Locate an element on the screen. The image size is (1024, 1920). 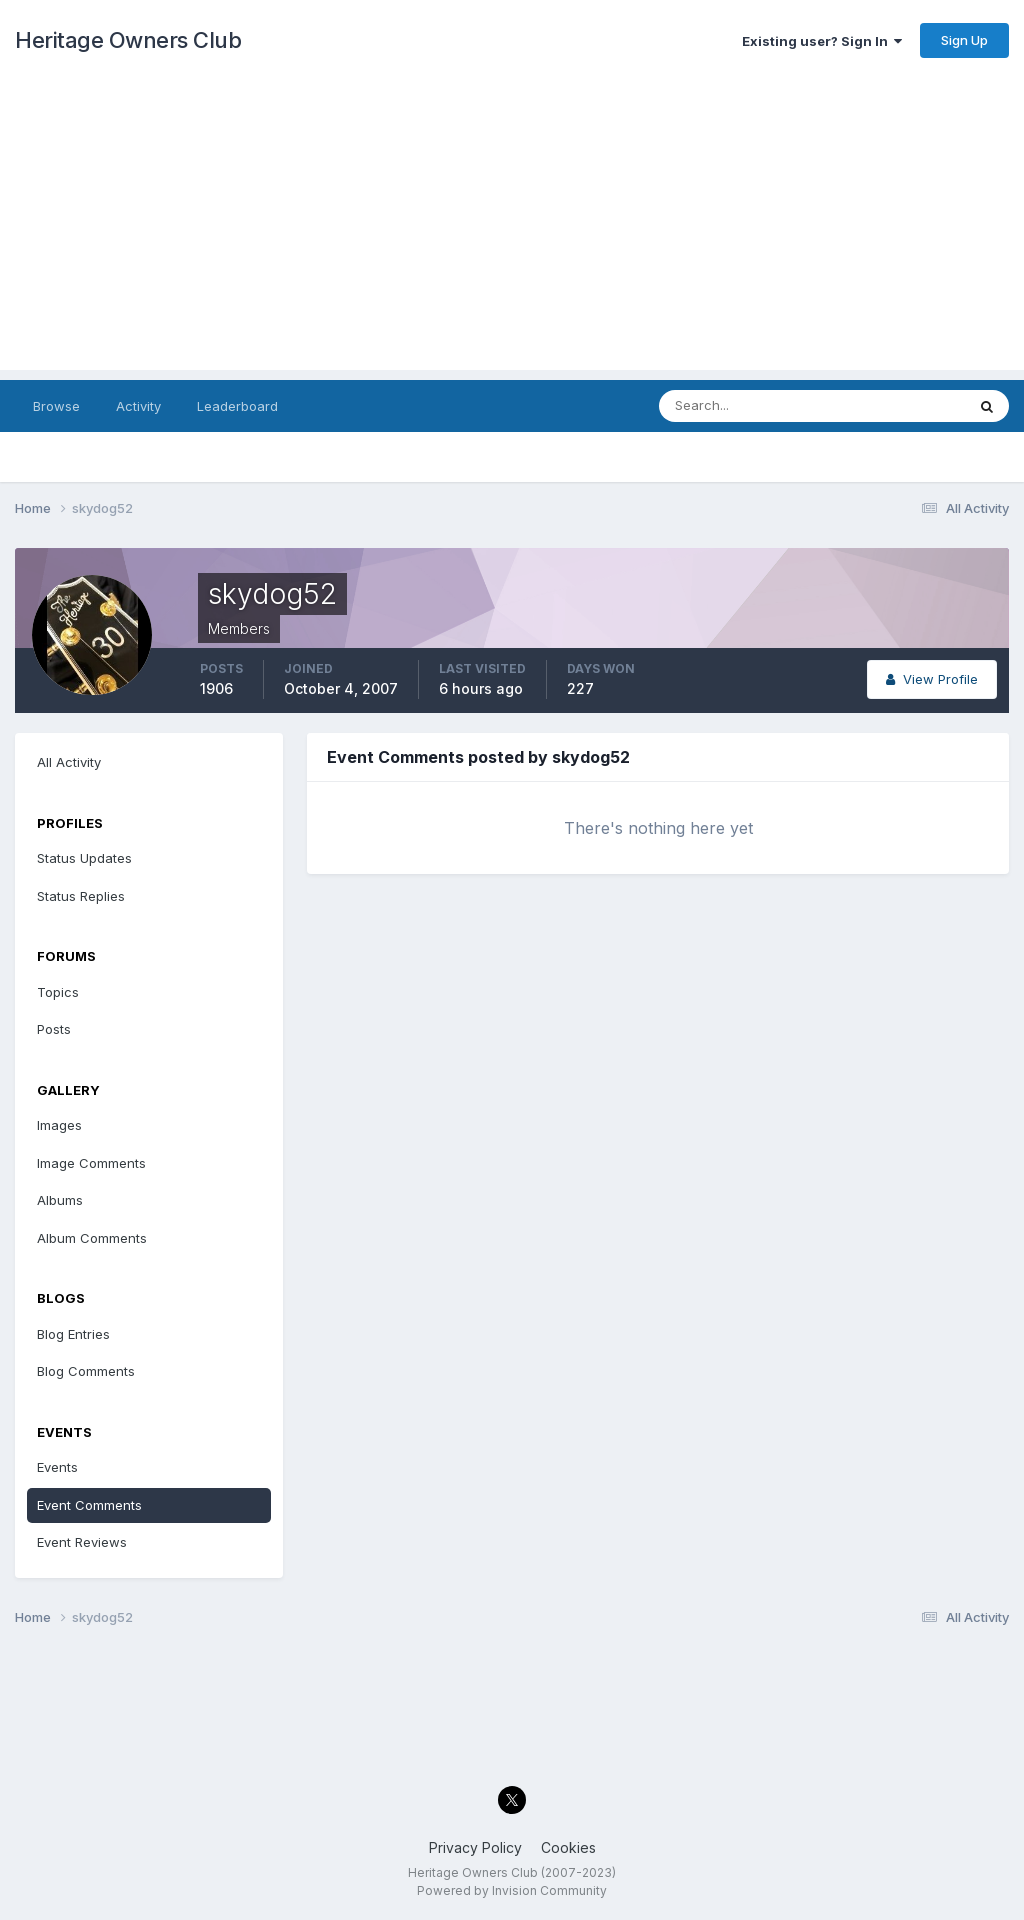
Activity is located at coordinates (138, 406).